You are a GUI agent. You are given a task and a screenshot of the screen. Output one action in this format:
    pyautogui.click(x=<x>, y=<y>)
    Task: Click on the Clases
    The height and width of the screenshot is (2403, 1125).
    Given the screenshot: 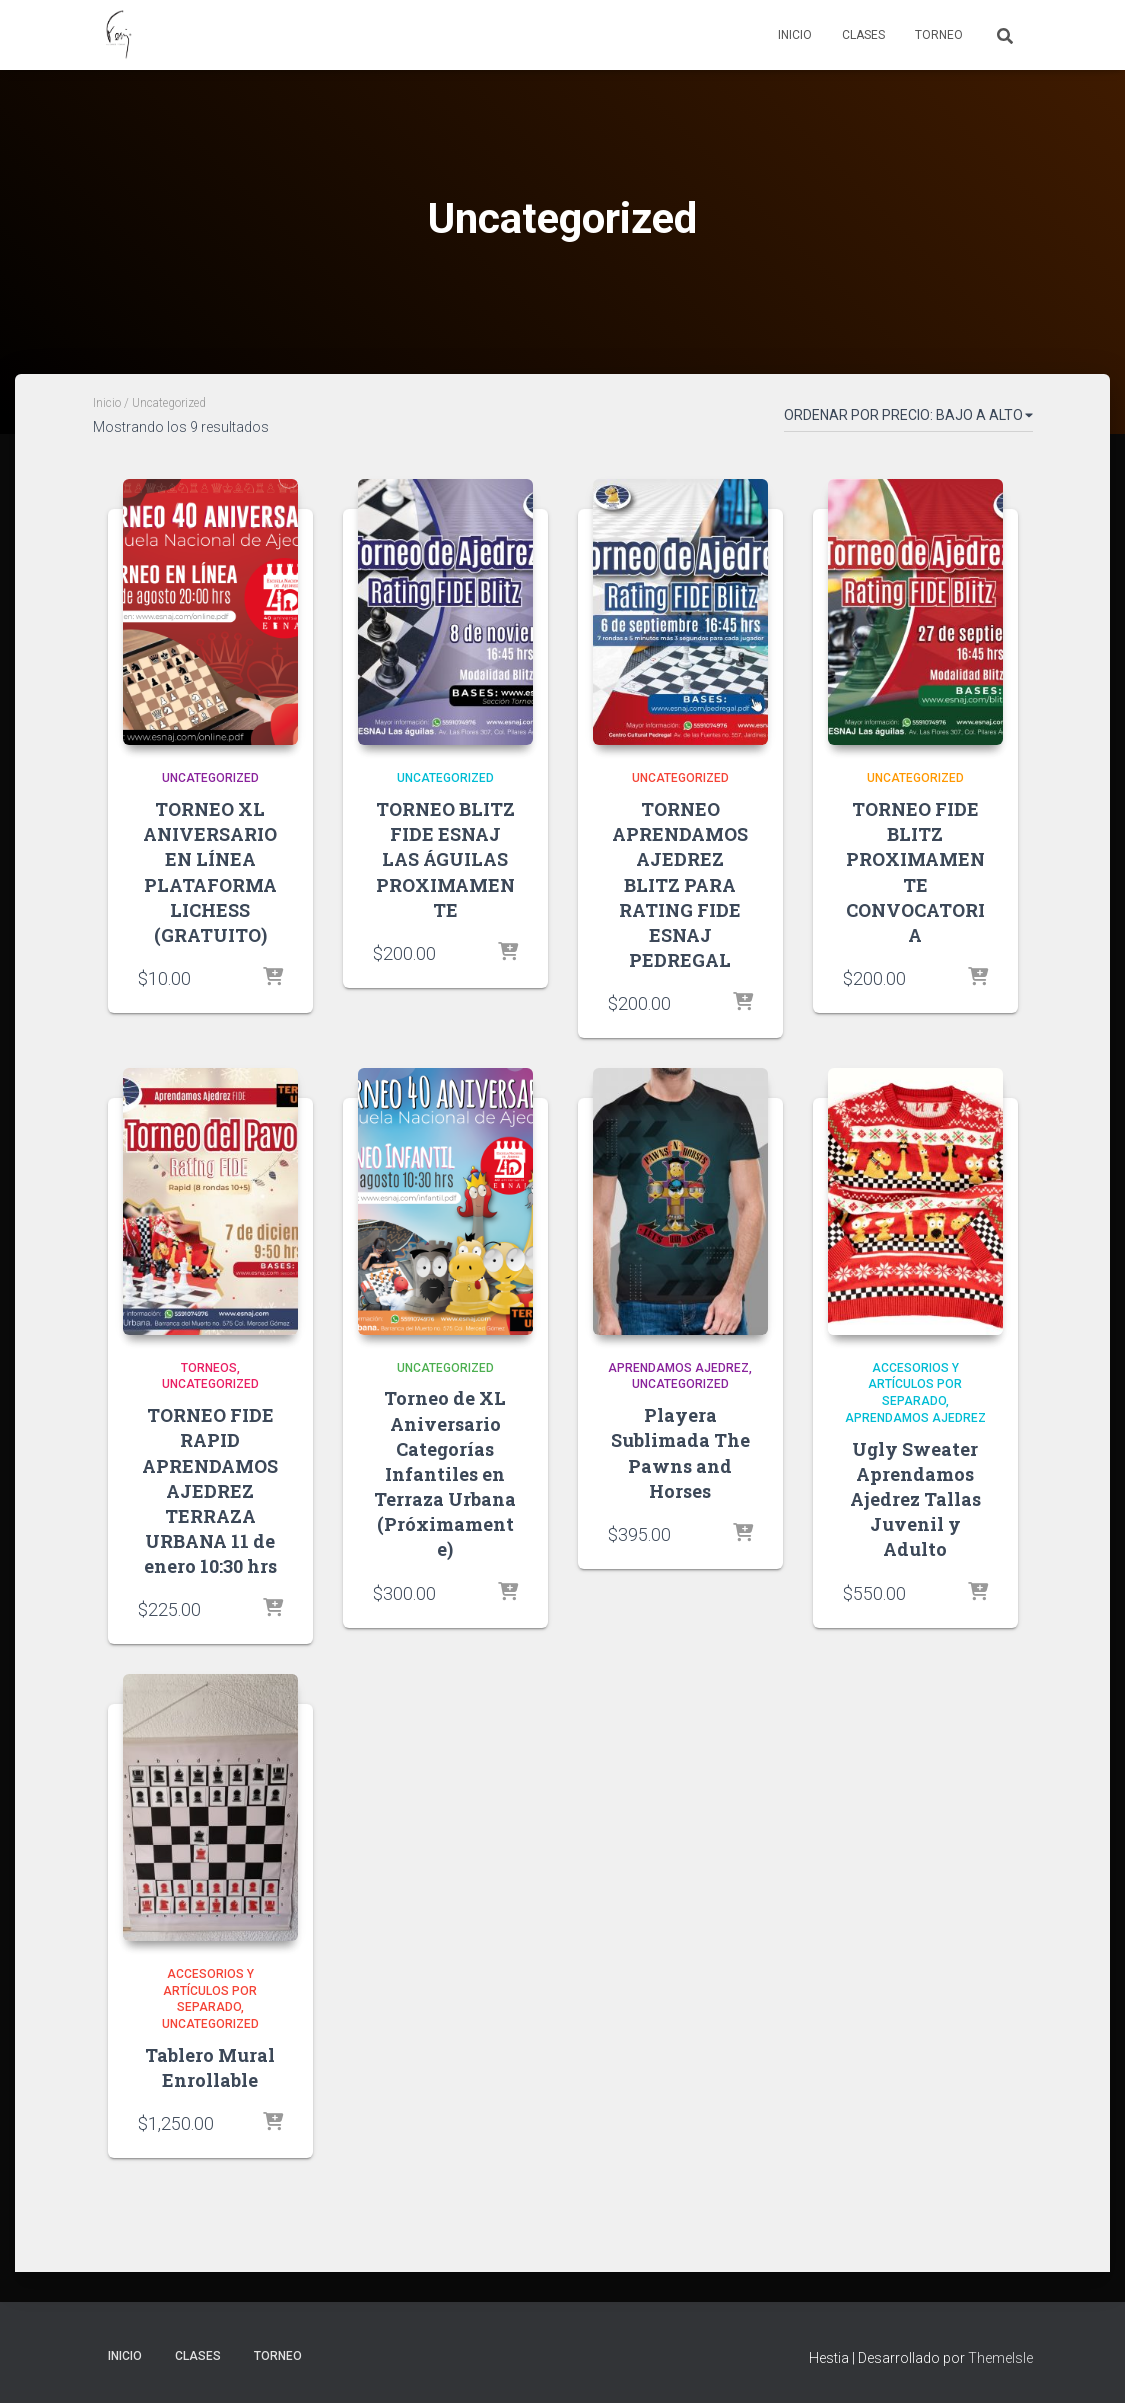 What is the action you would take?
    pyautogui.click(x=863, y=35)
    